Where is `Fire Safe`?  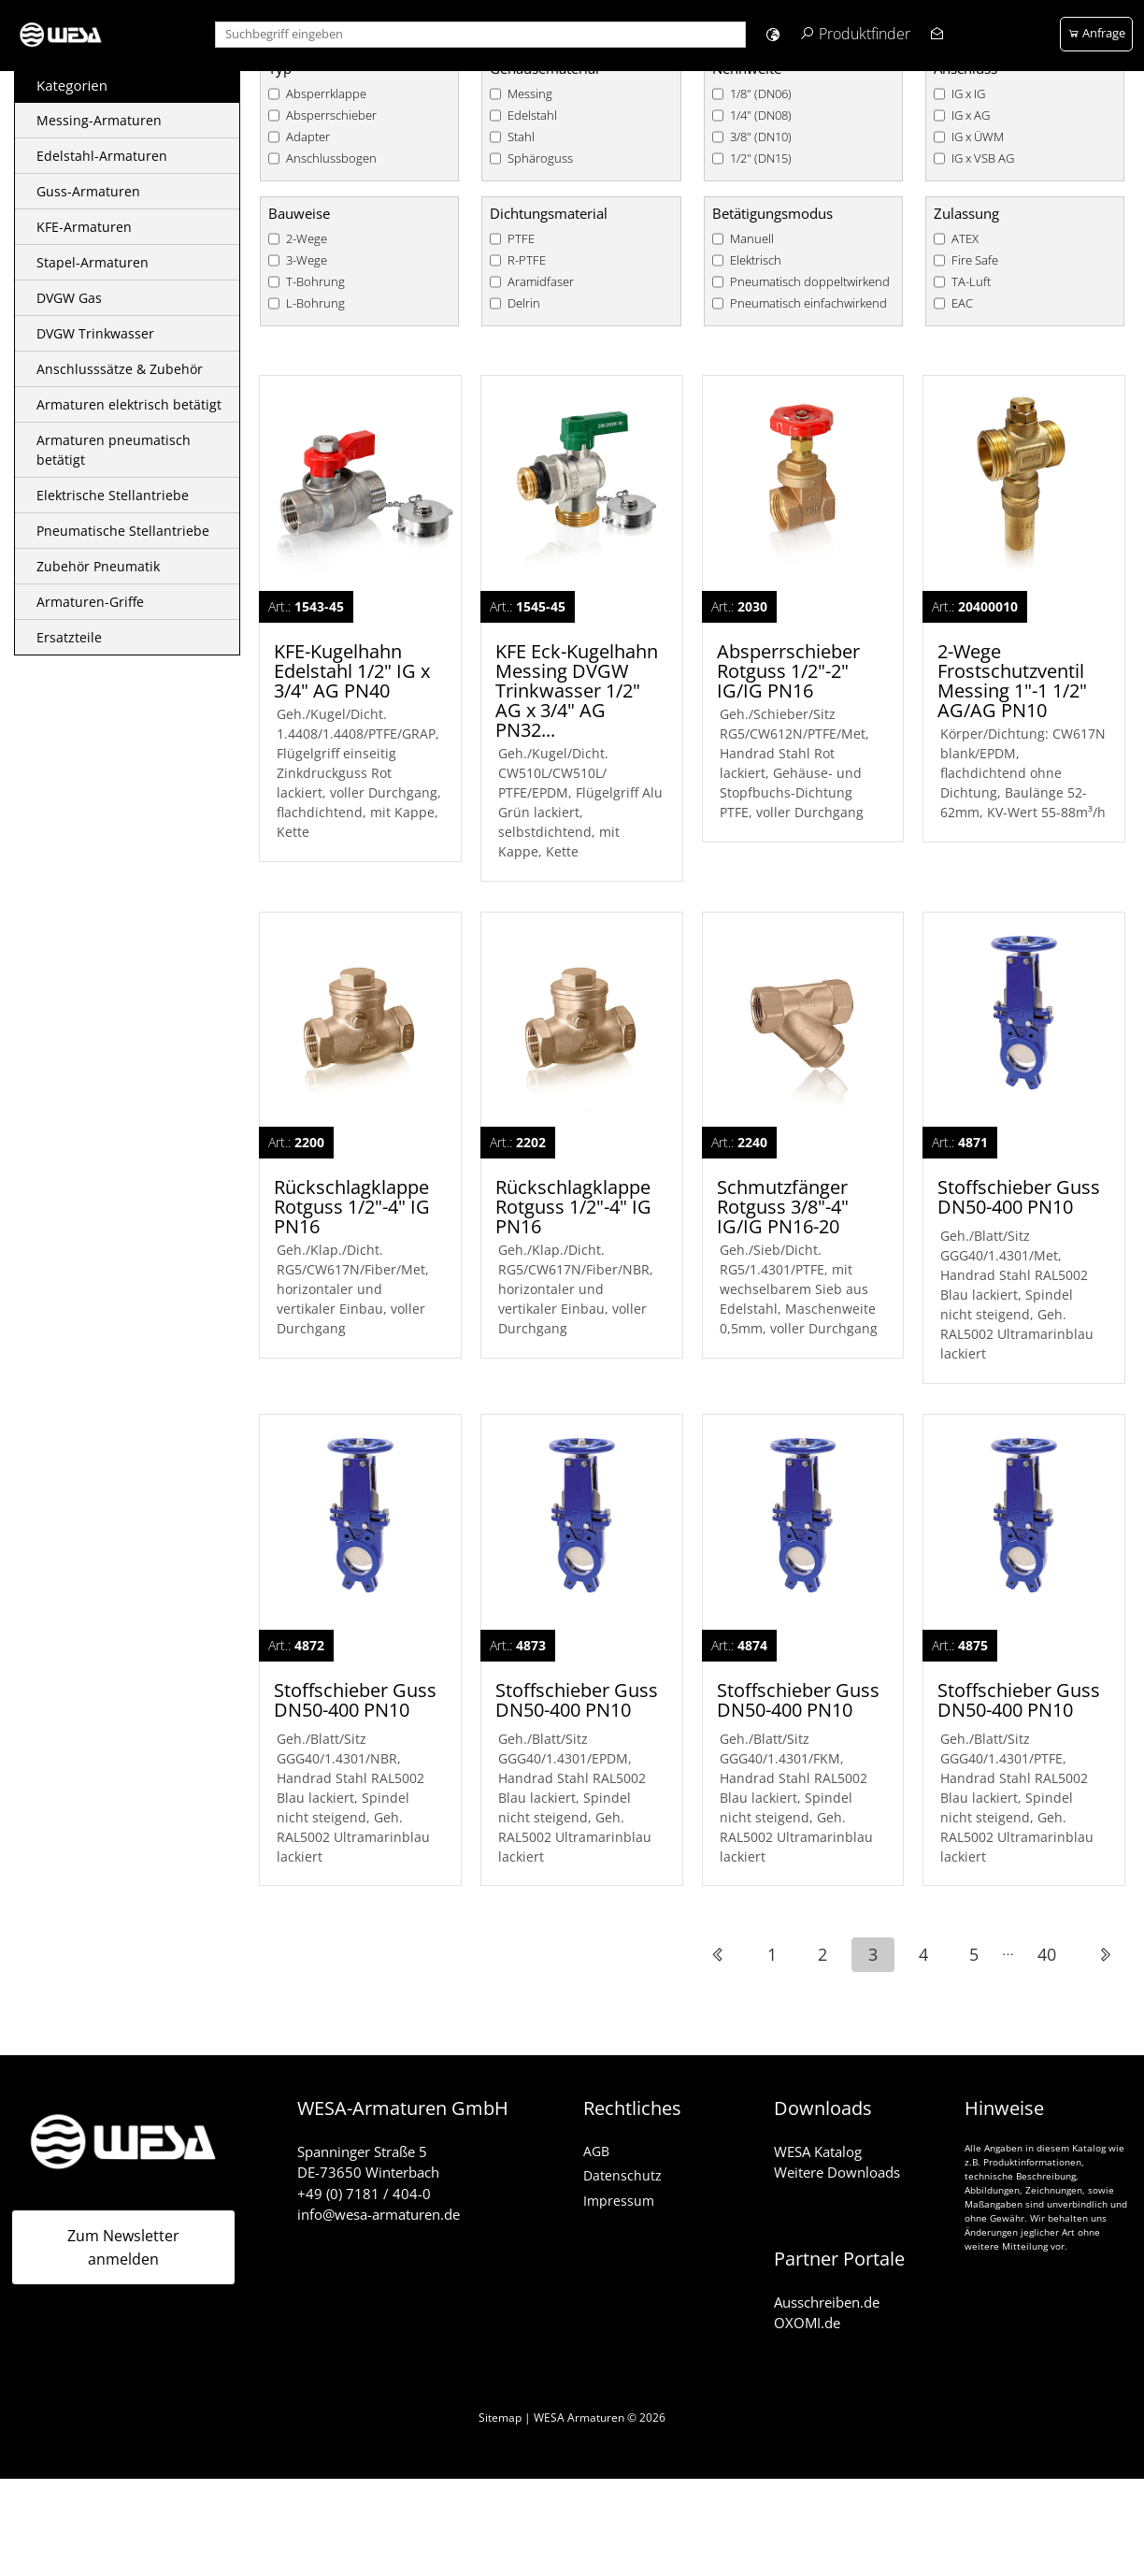 Fire Safe is located at coordinates (974, 260).